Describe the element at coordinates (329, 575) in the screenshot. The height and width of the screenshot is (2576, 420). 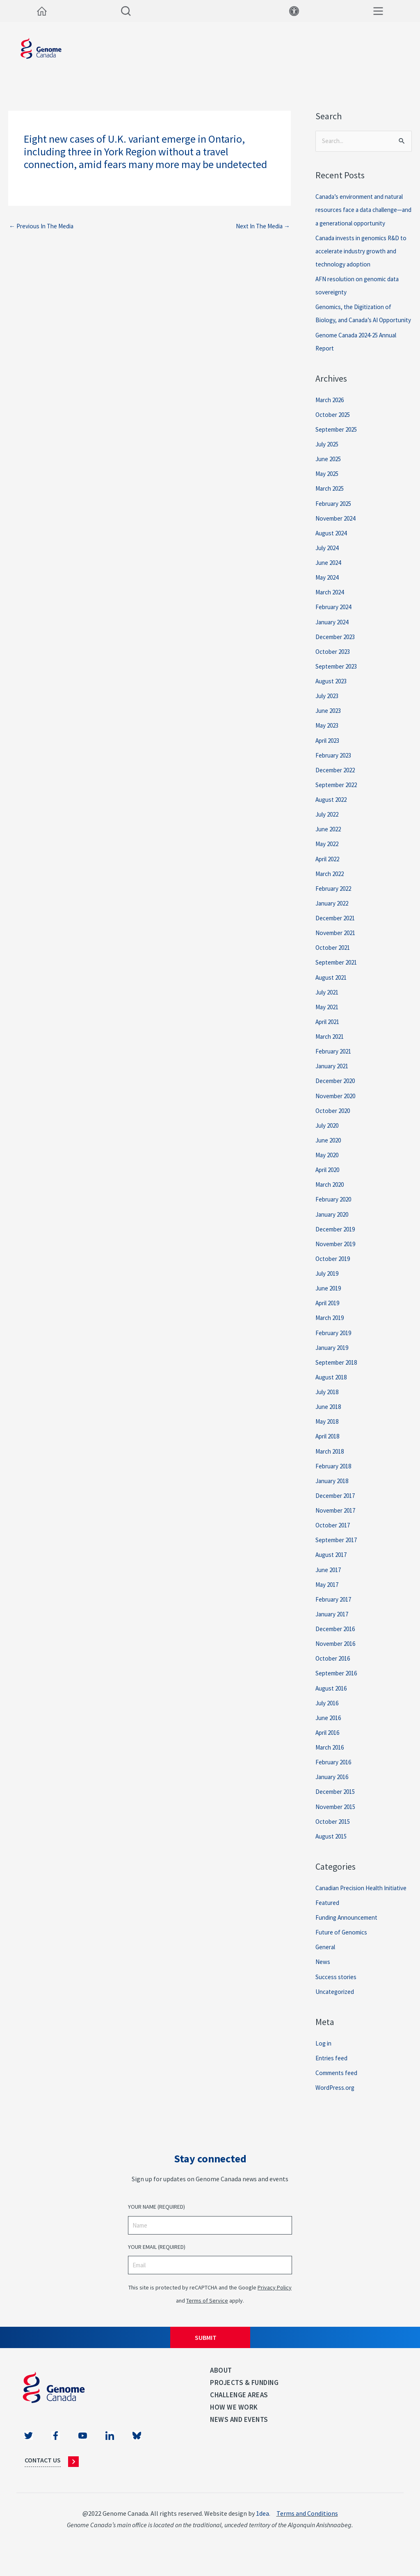
I see `June 2024` at that location.